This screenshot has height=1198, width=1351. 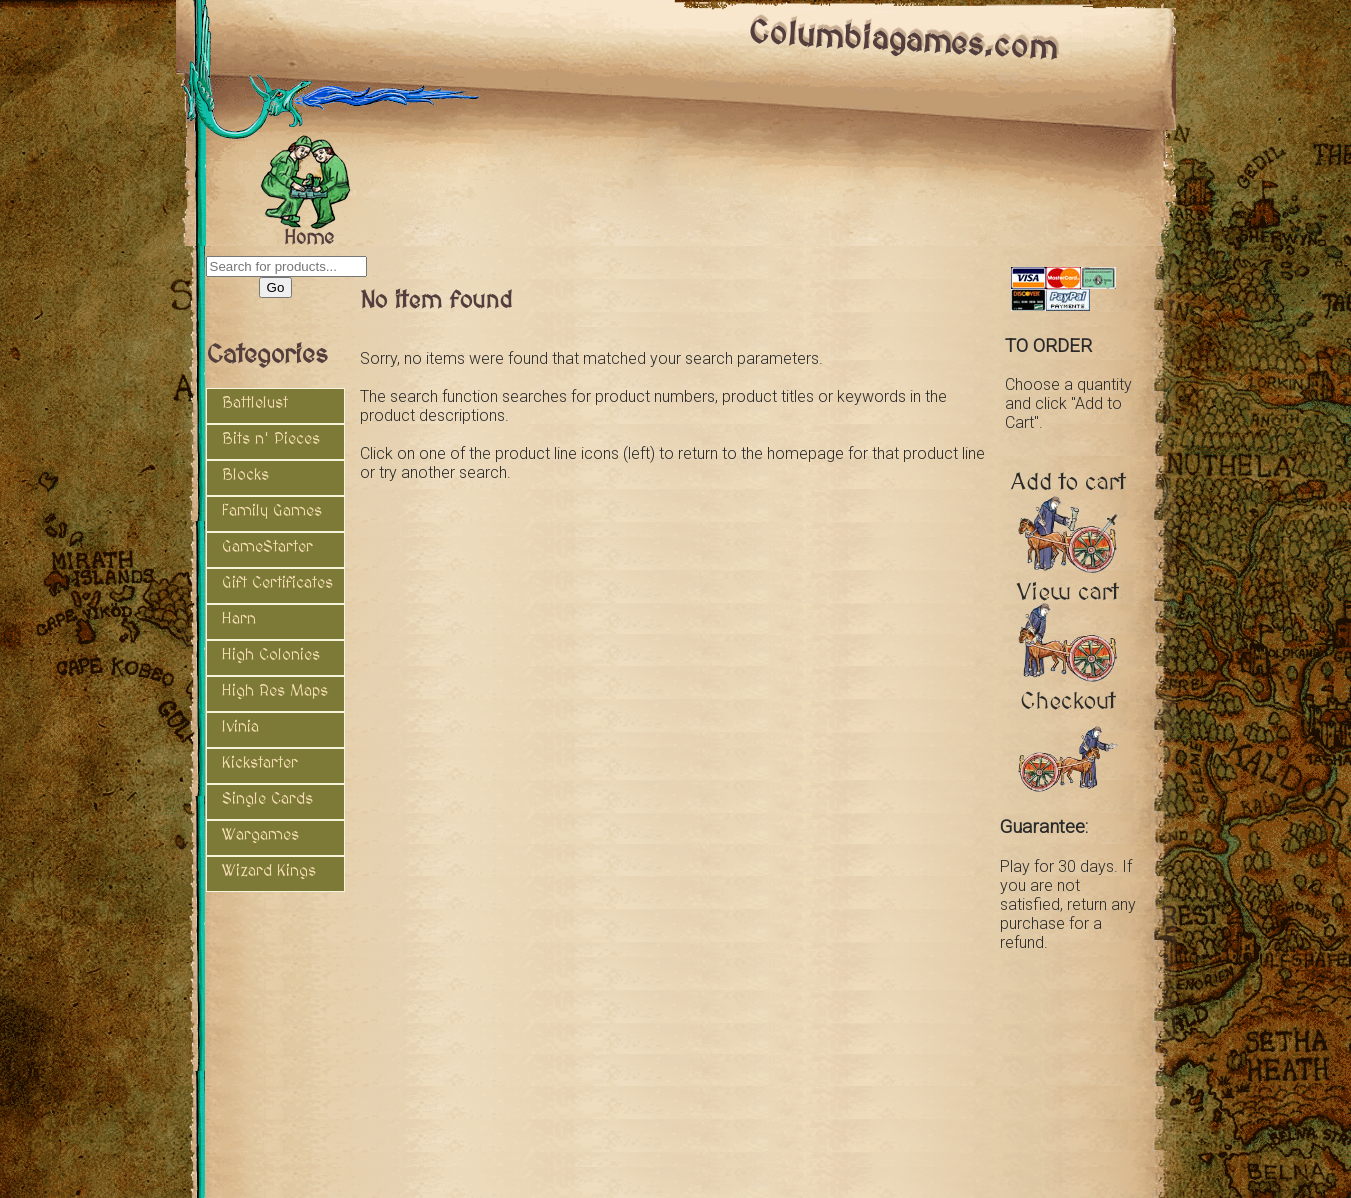 What do you see at coordinates (1068, 489) in the screenshot?
I see `Add to cart` at bounding box center [1068, 489].